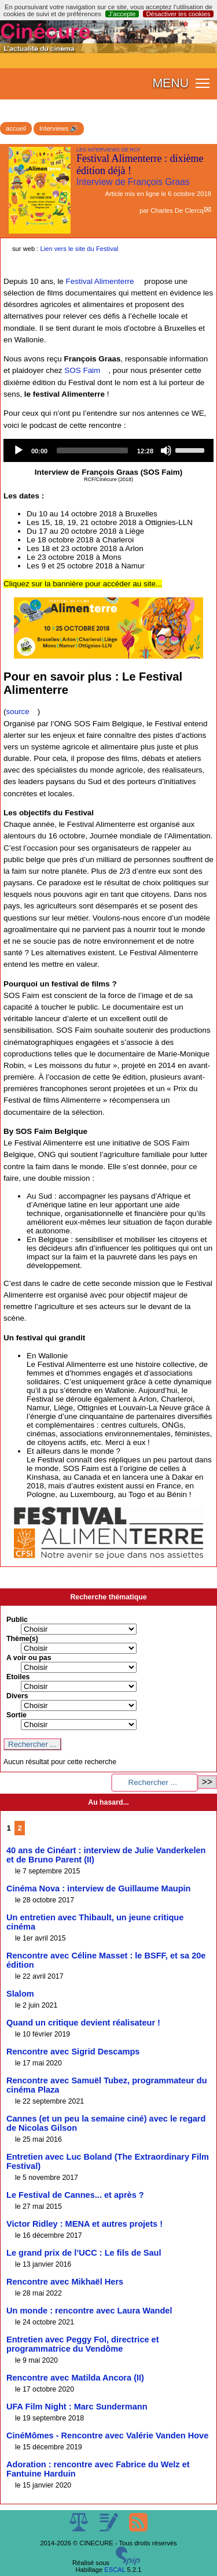 Image resolution: width=217 pixels, height=2576 pixels. What do you see at coordinates (16, 128) in the screenshot?
I see `accueil` at bounding box center [16, 128].